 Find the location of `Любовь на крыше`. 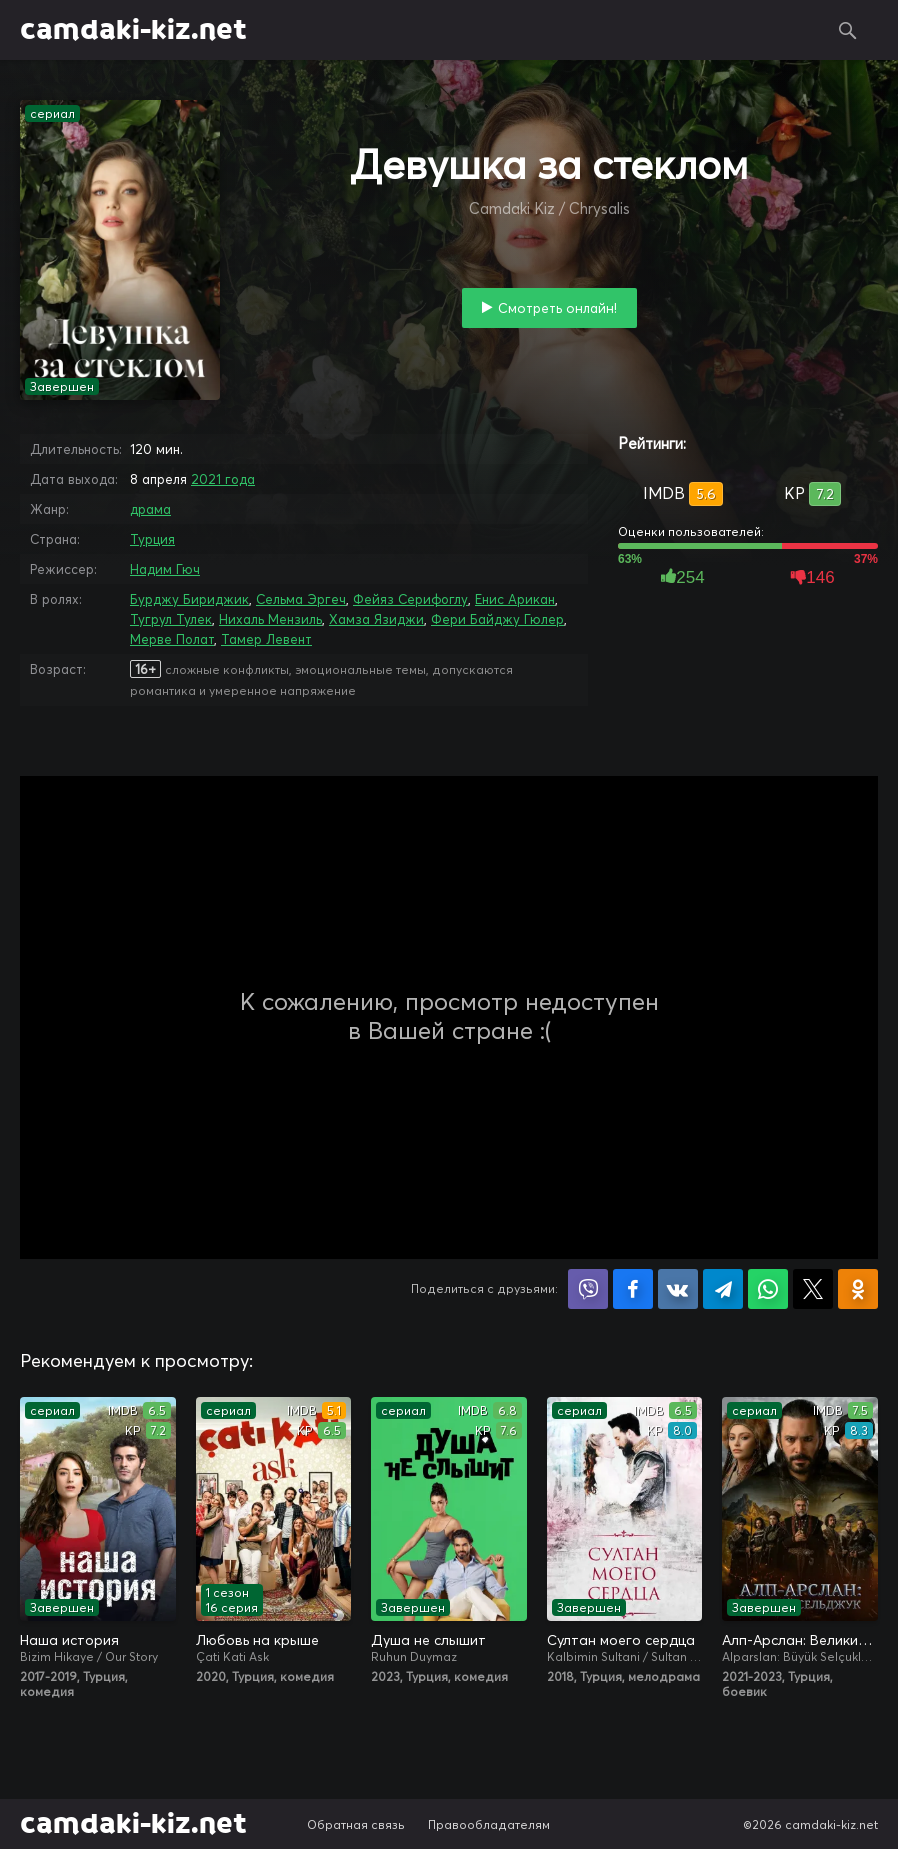

Любовь на крыше is located at coordinates (257, 1640).